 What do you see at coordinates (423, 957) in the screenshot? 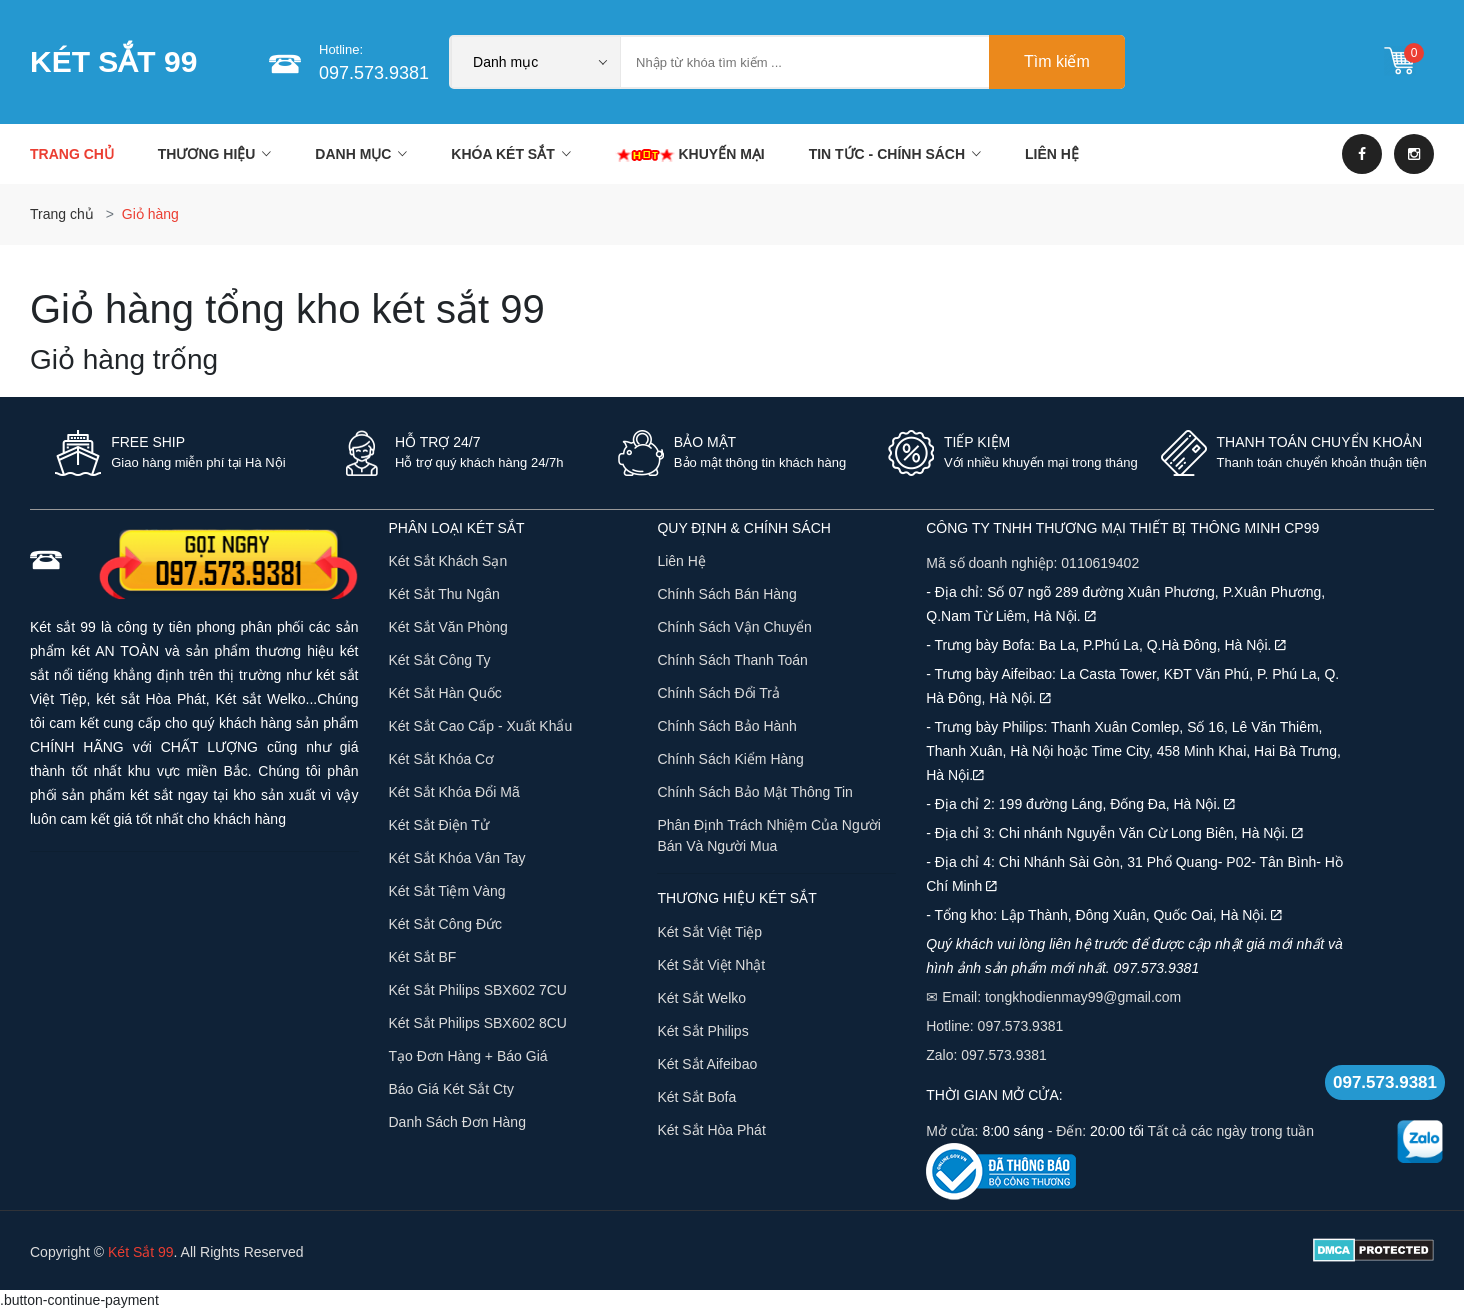
I see `Két Sắt BF` at bounding box center [423, 957].